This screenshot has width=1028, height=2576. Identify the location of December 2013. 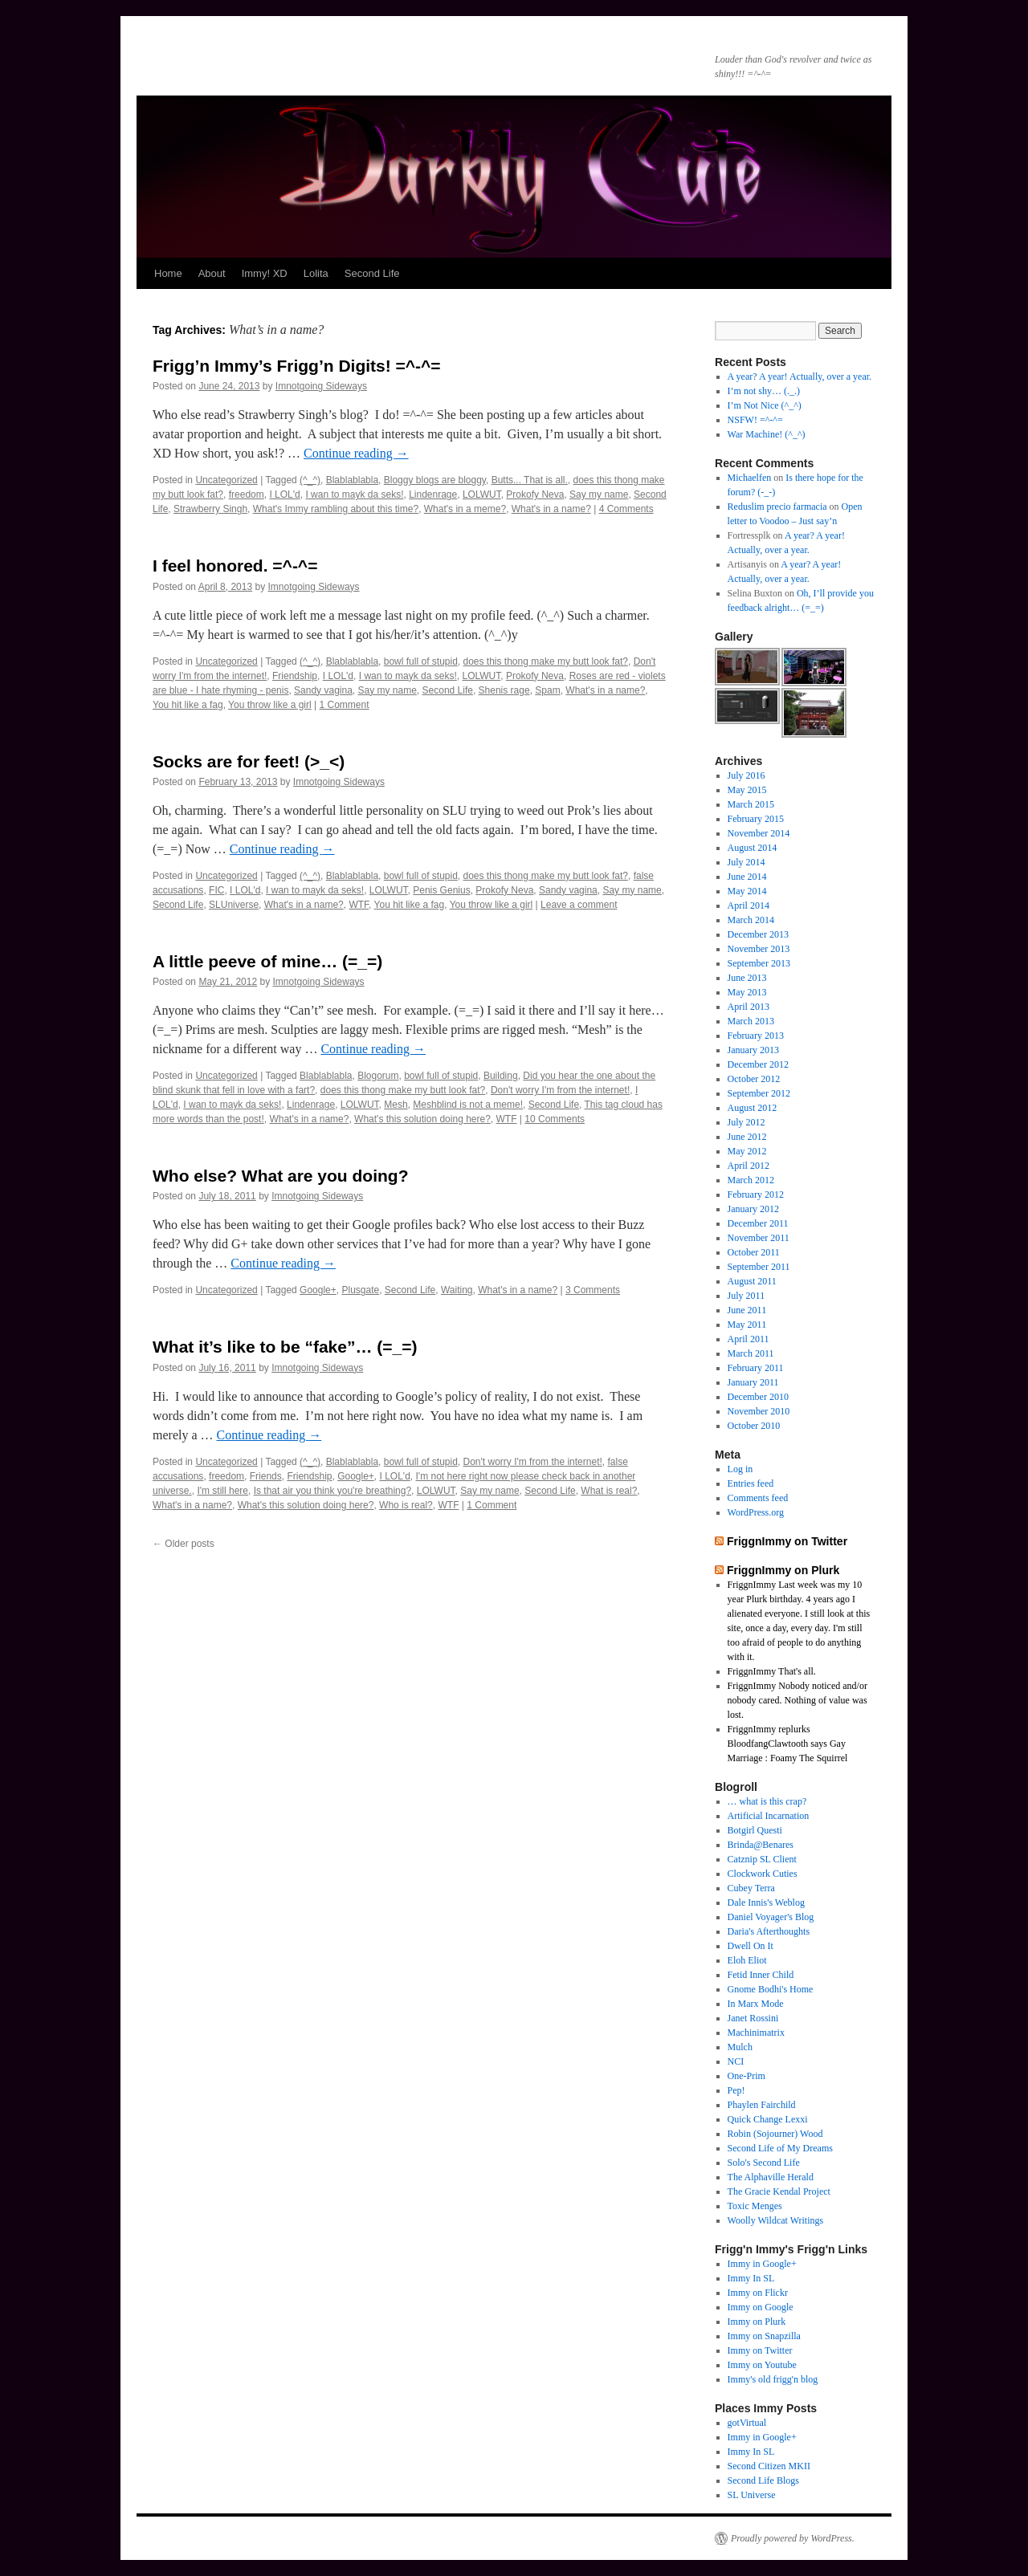
(758, 934).